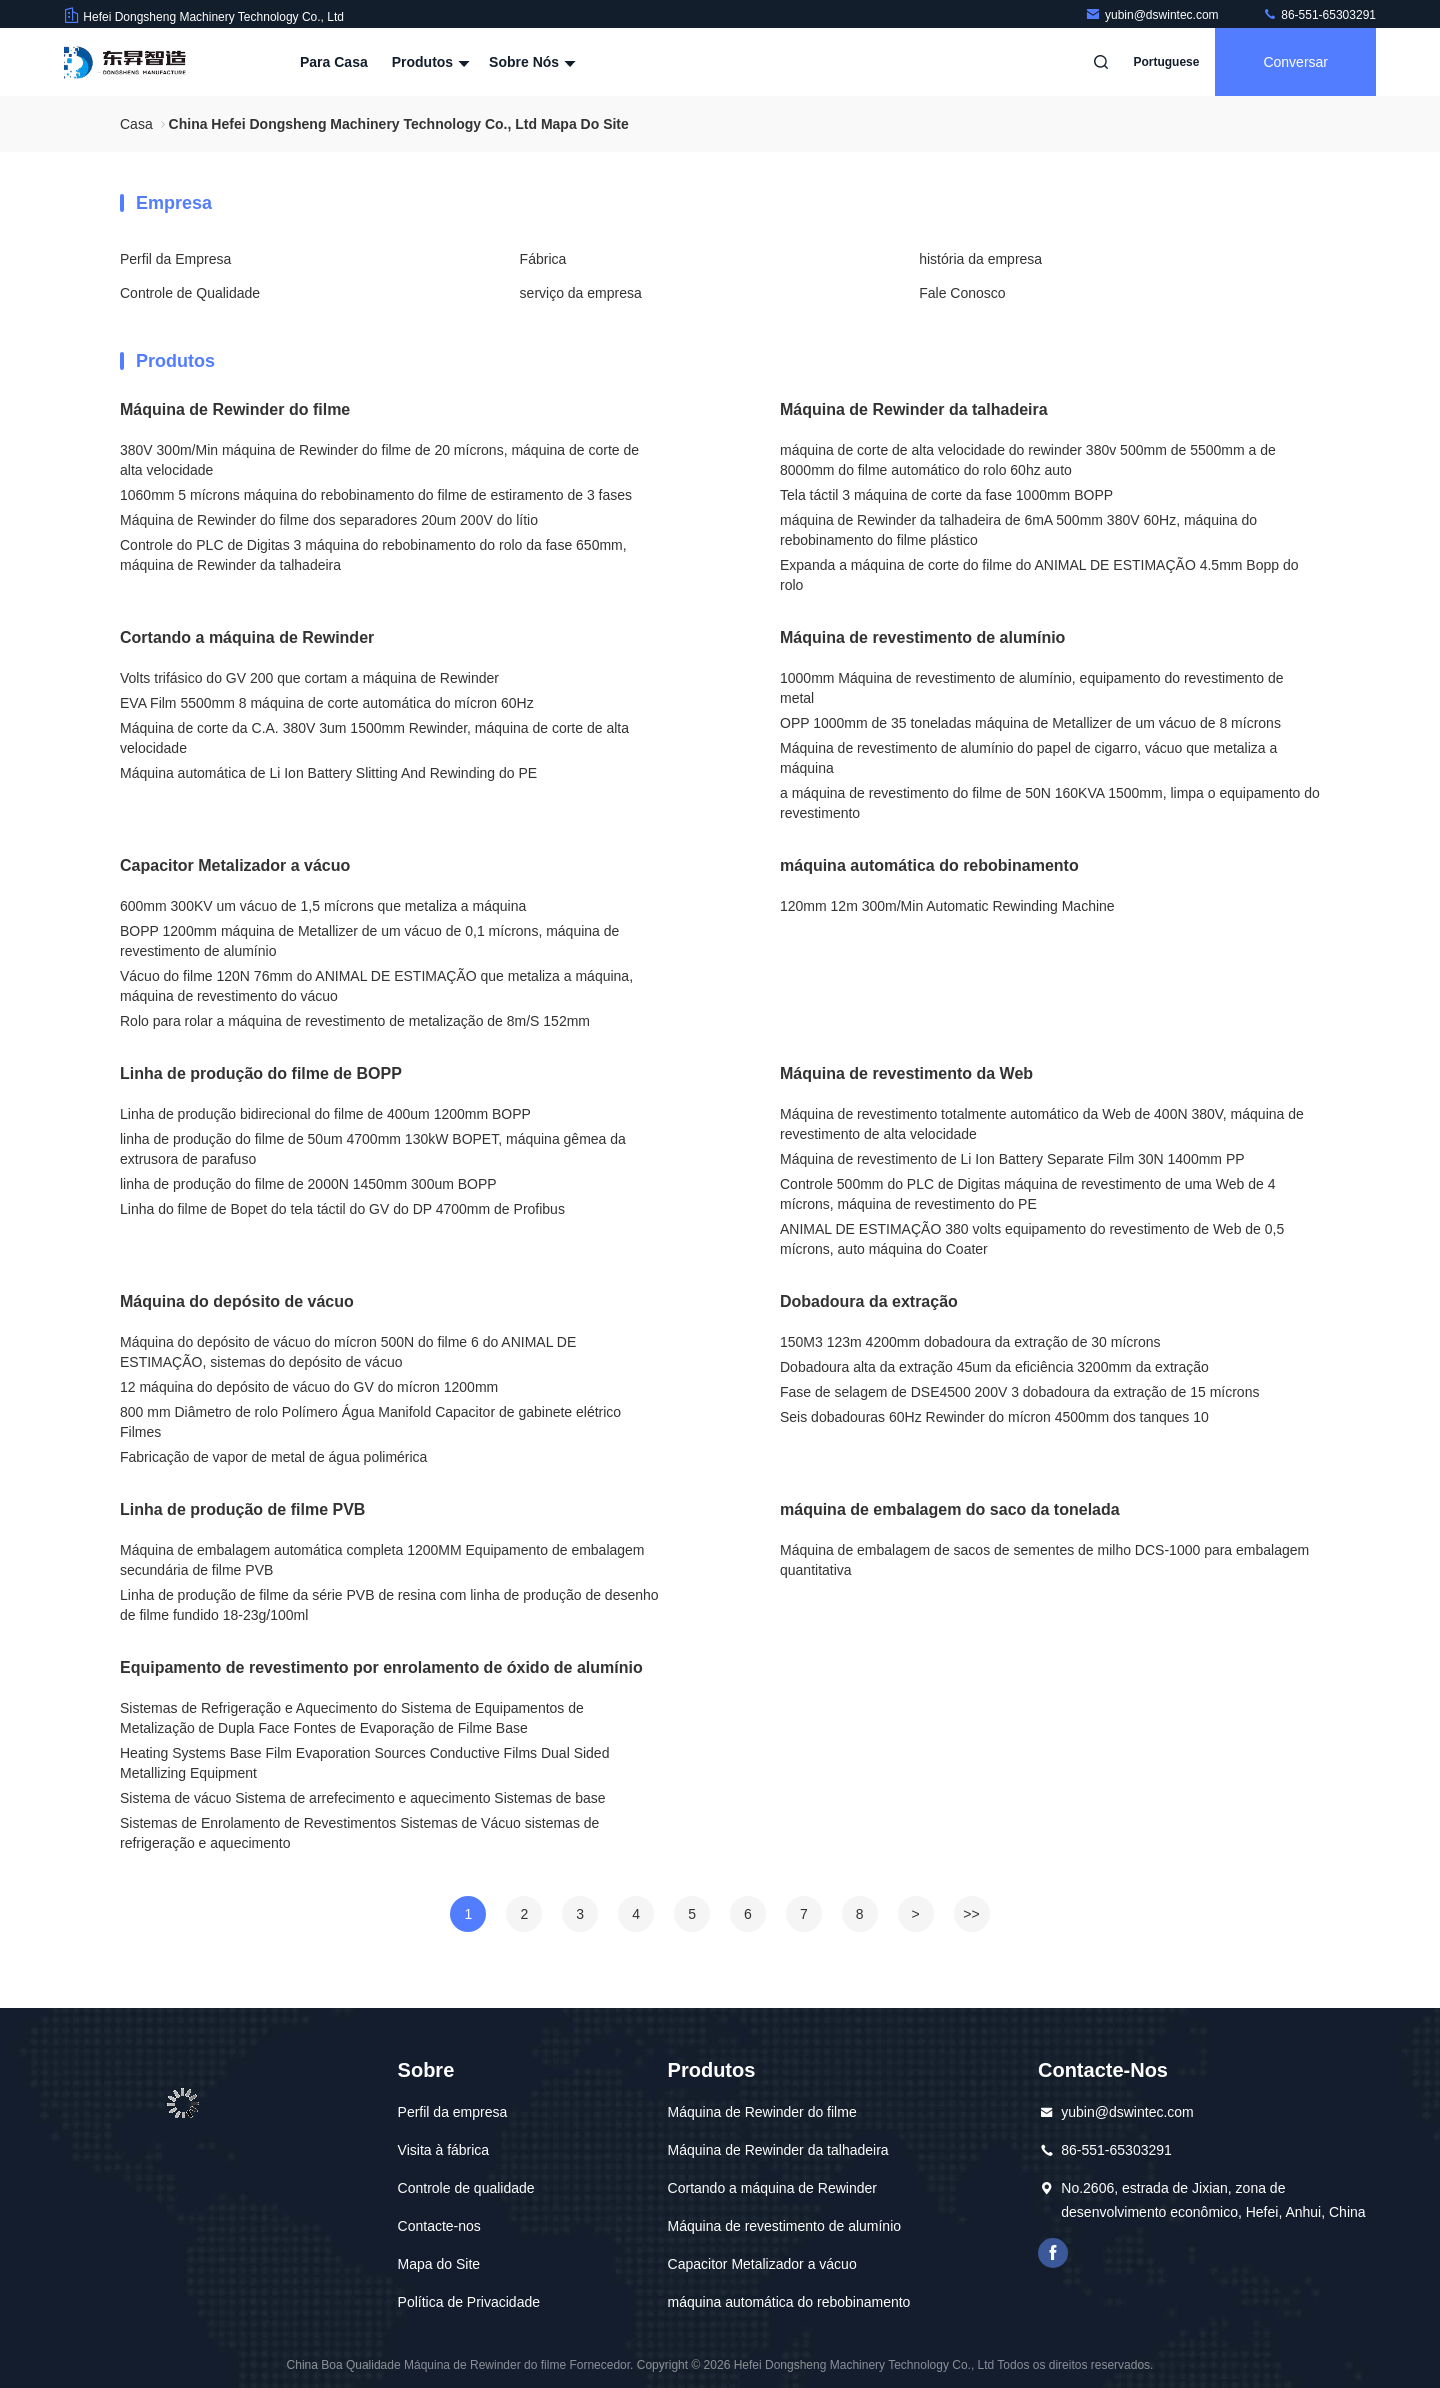 The image size is (1440, 2388). Describe the element at coordinates (329, 520) in the screenshot. I see `Máquina de Rewinder do filme dos separadores 20um 200V do lítio` at that location.